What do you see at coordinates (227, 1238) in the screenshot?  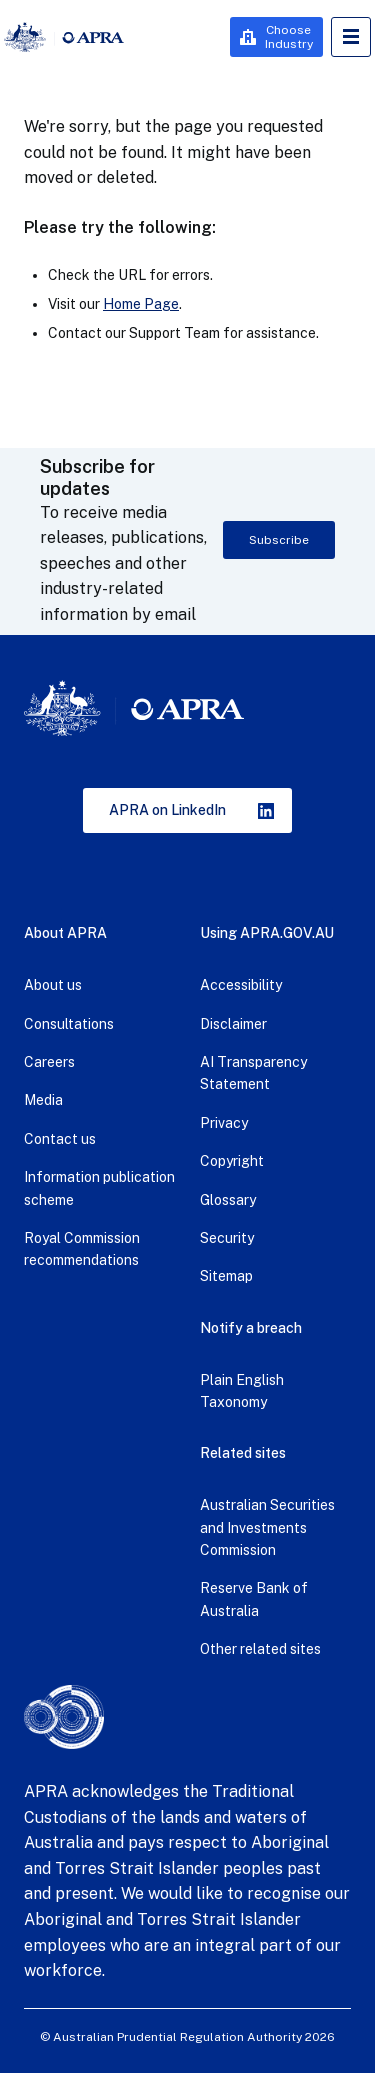 I see `Security` at bounding box center [227, 1238].